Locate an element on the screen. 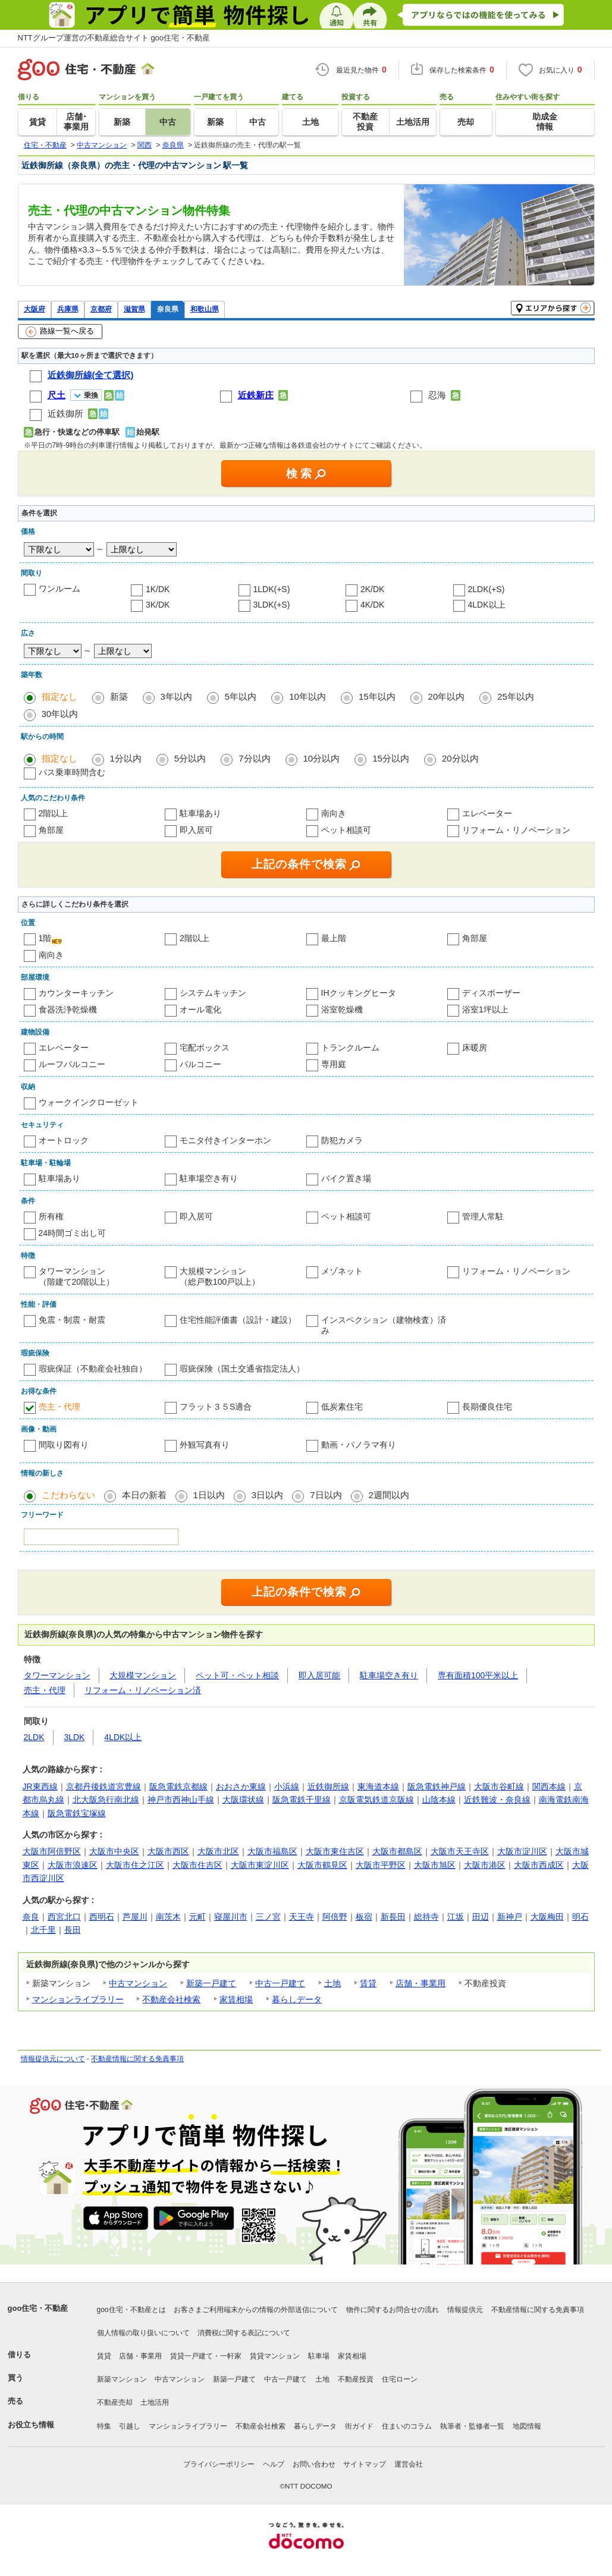  物件に関するお問合せの流れ is located at coordinates (392, 2309).